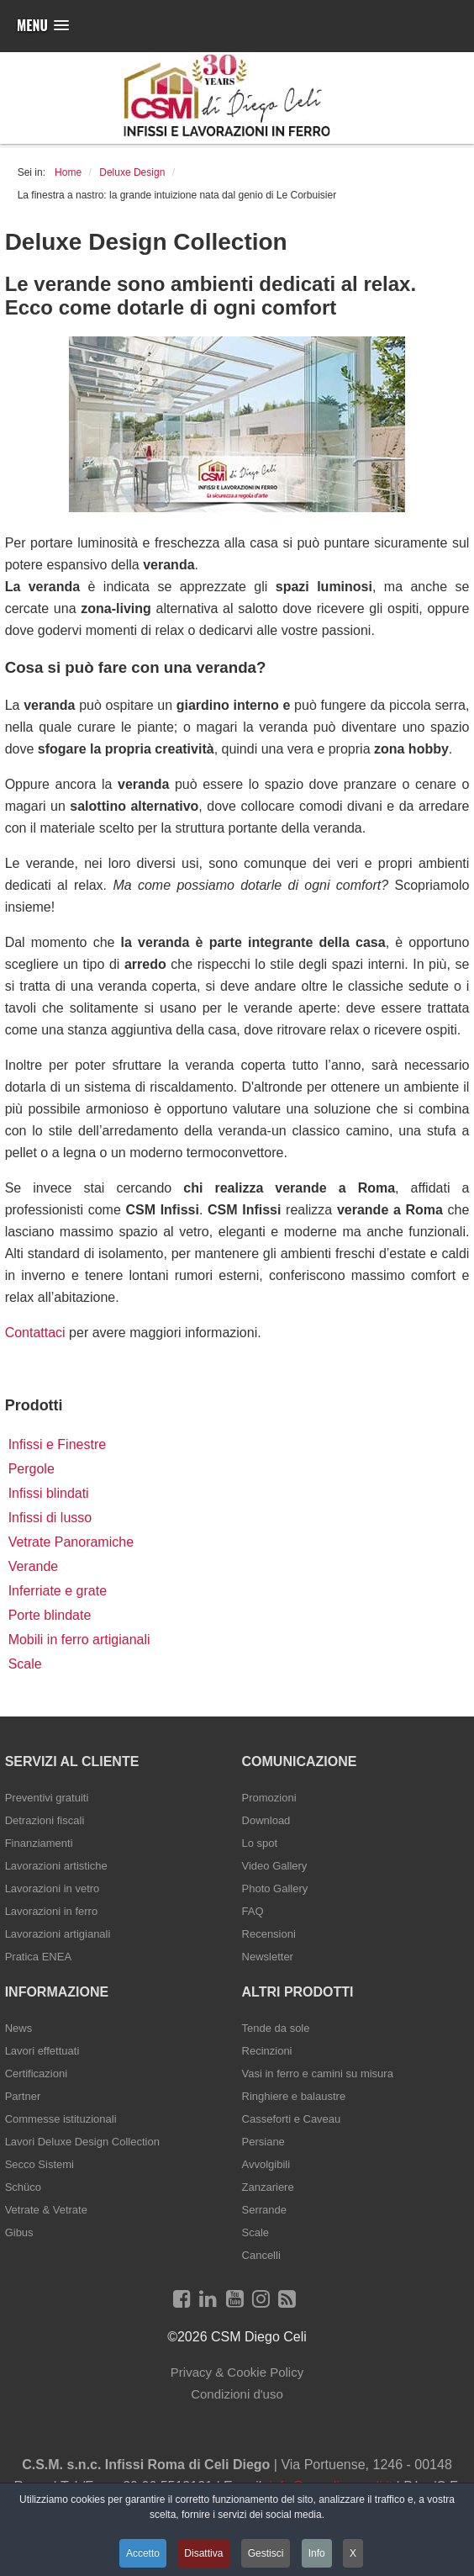  I want to click on Ringhiere e balaustre, so click(294, 2096).